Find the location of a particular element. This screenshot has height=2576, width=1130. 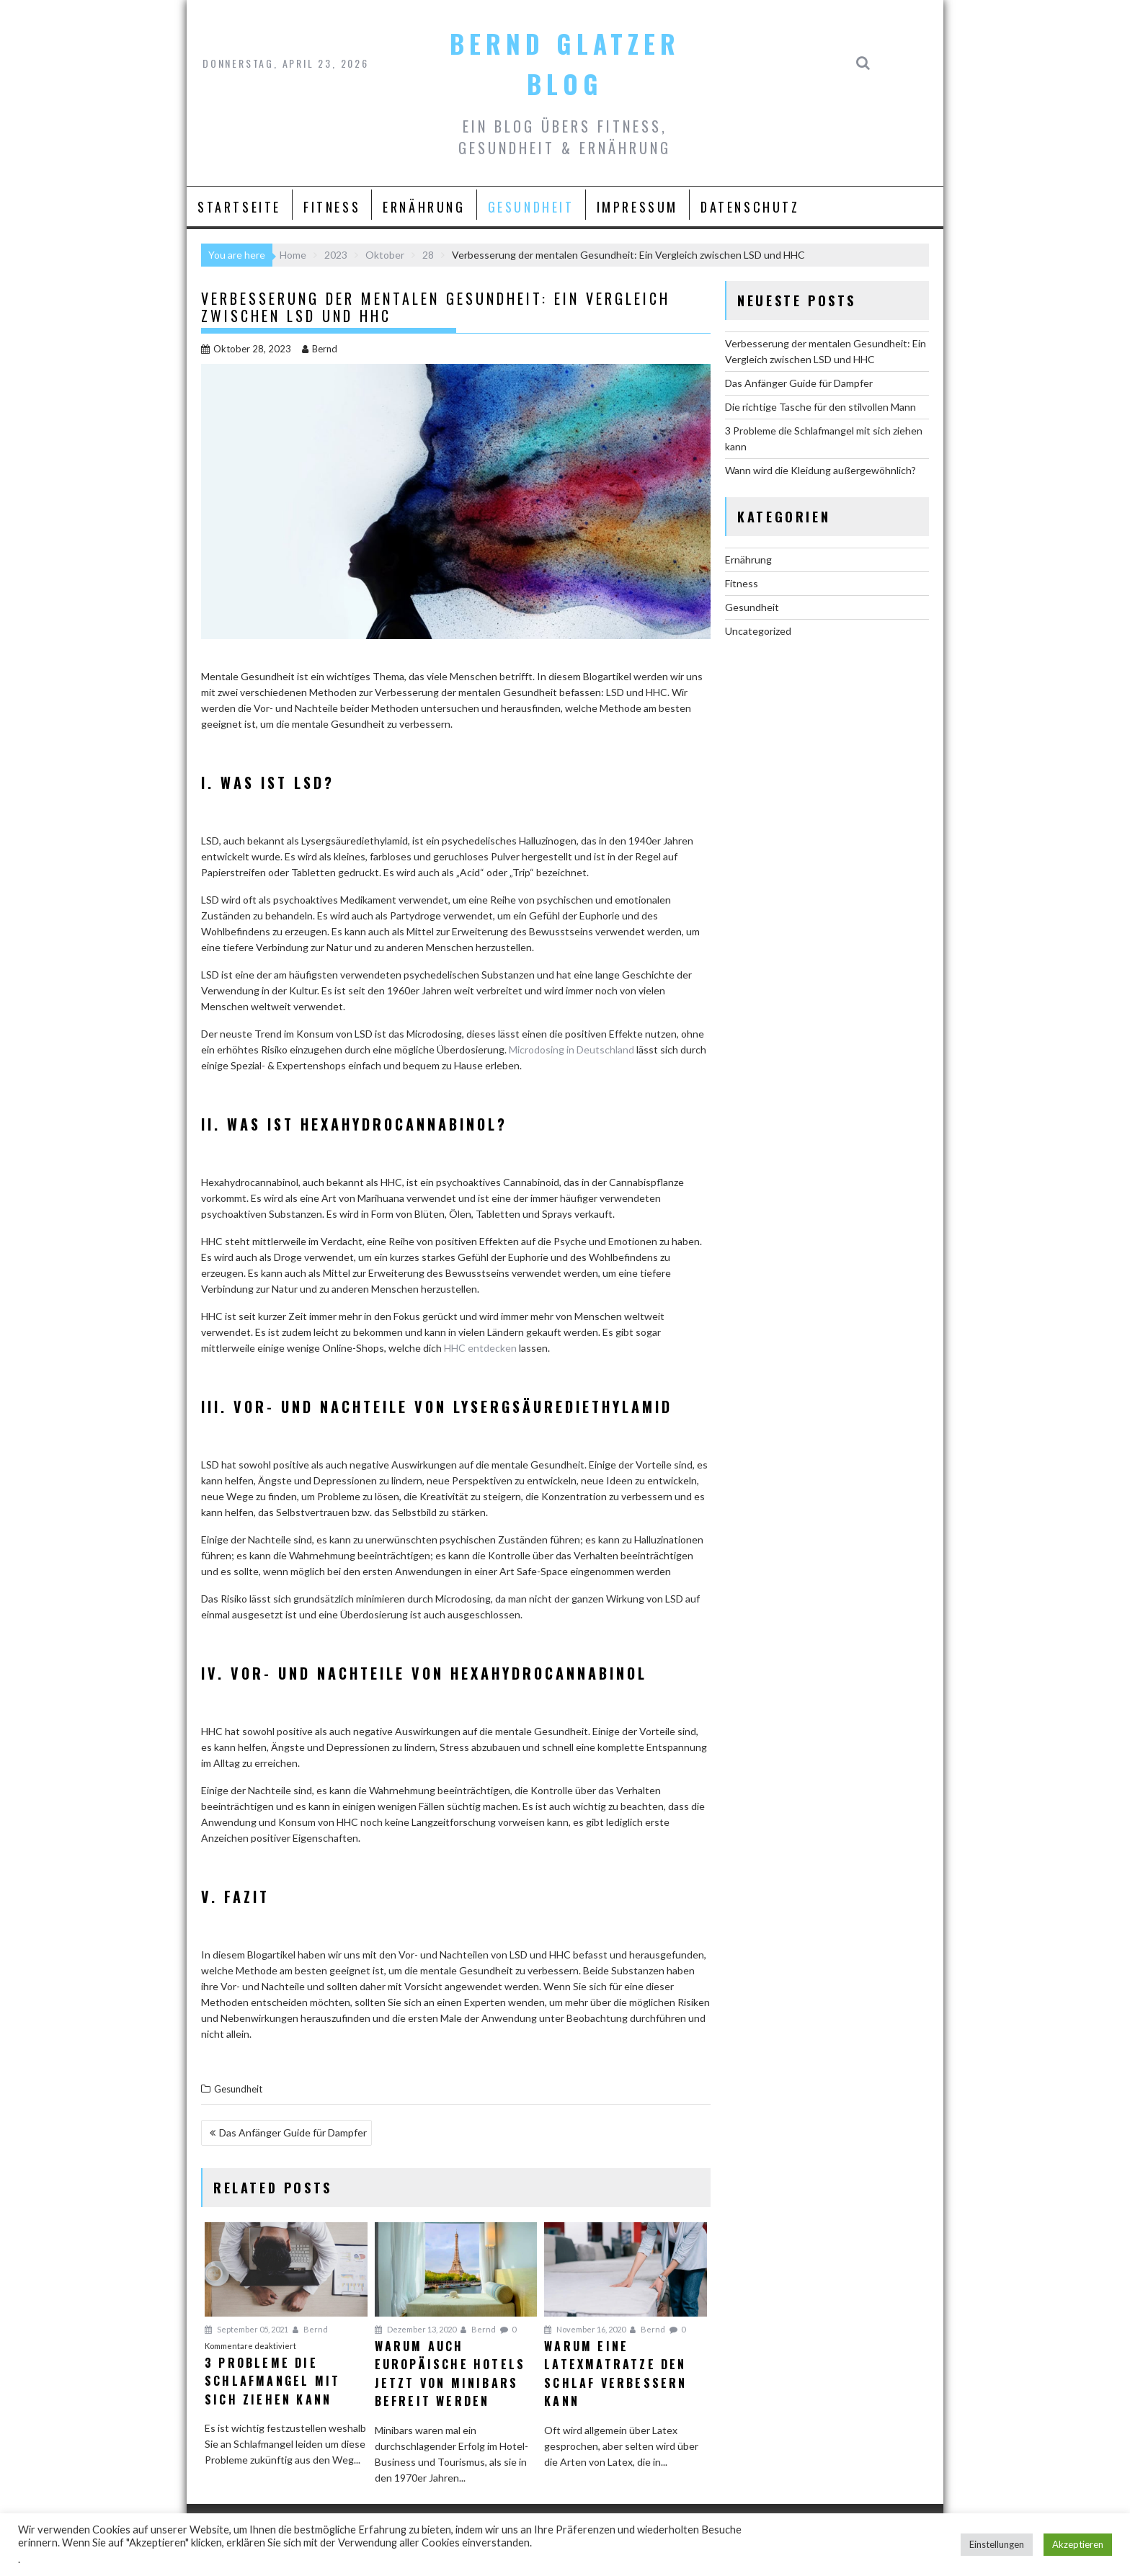

Ernährung is located at coordinates (424, 206).